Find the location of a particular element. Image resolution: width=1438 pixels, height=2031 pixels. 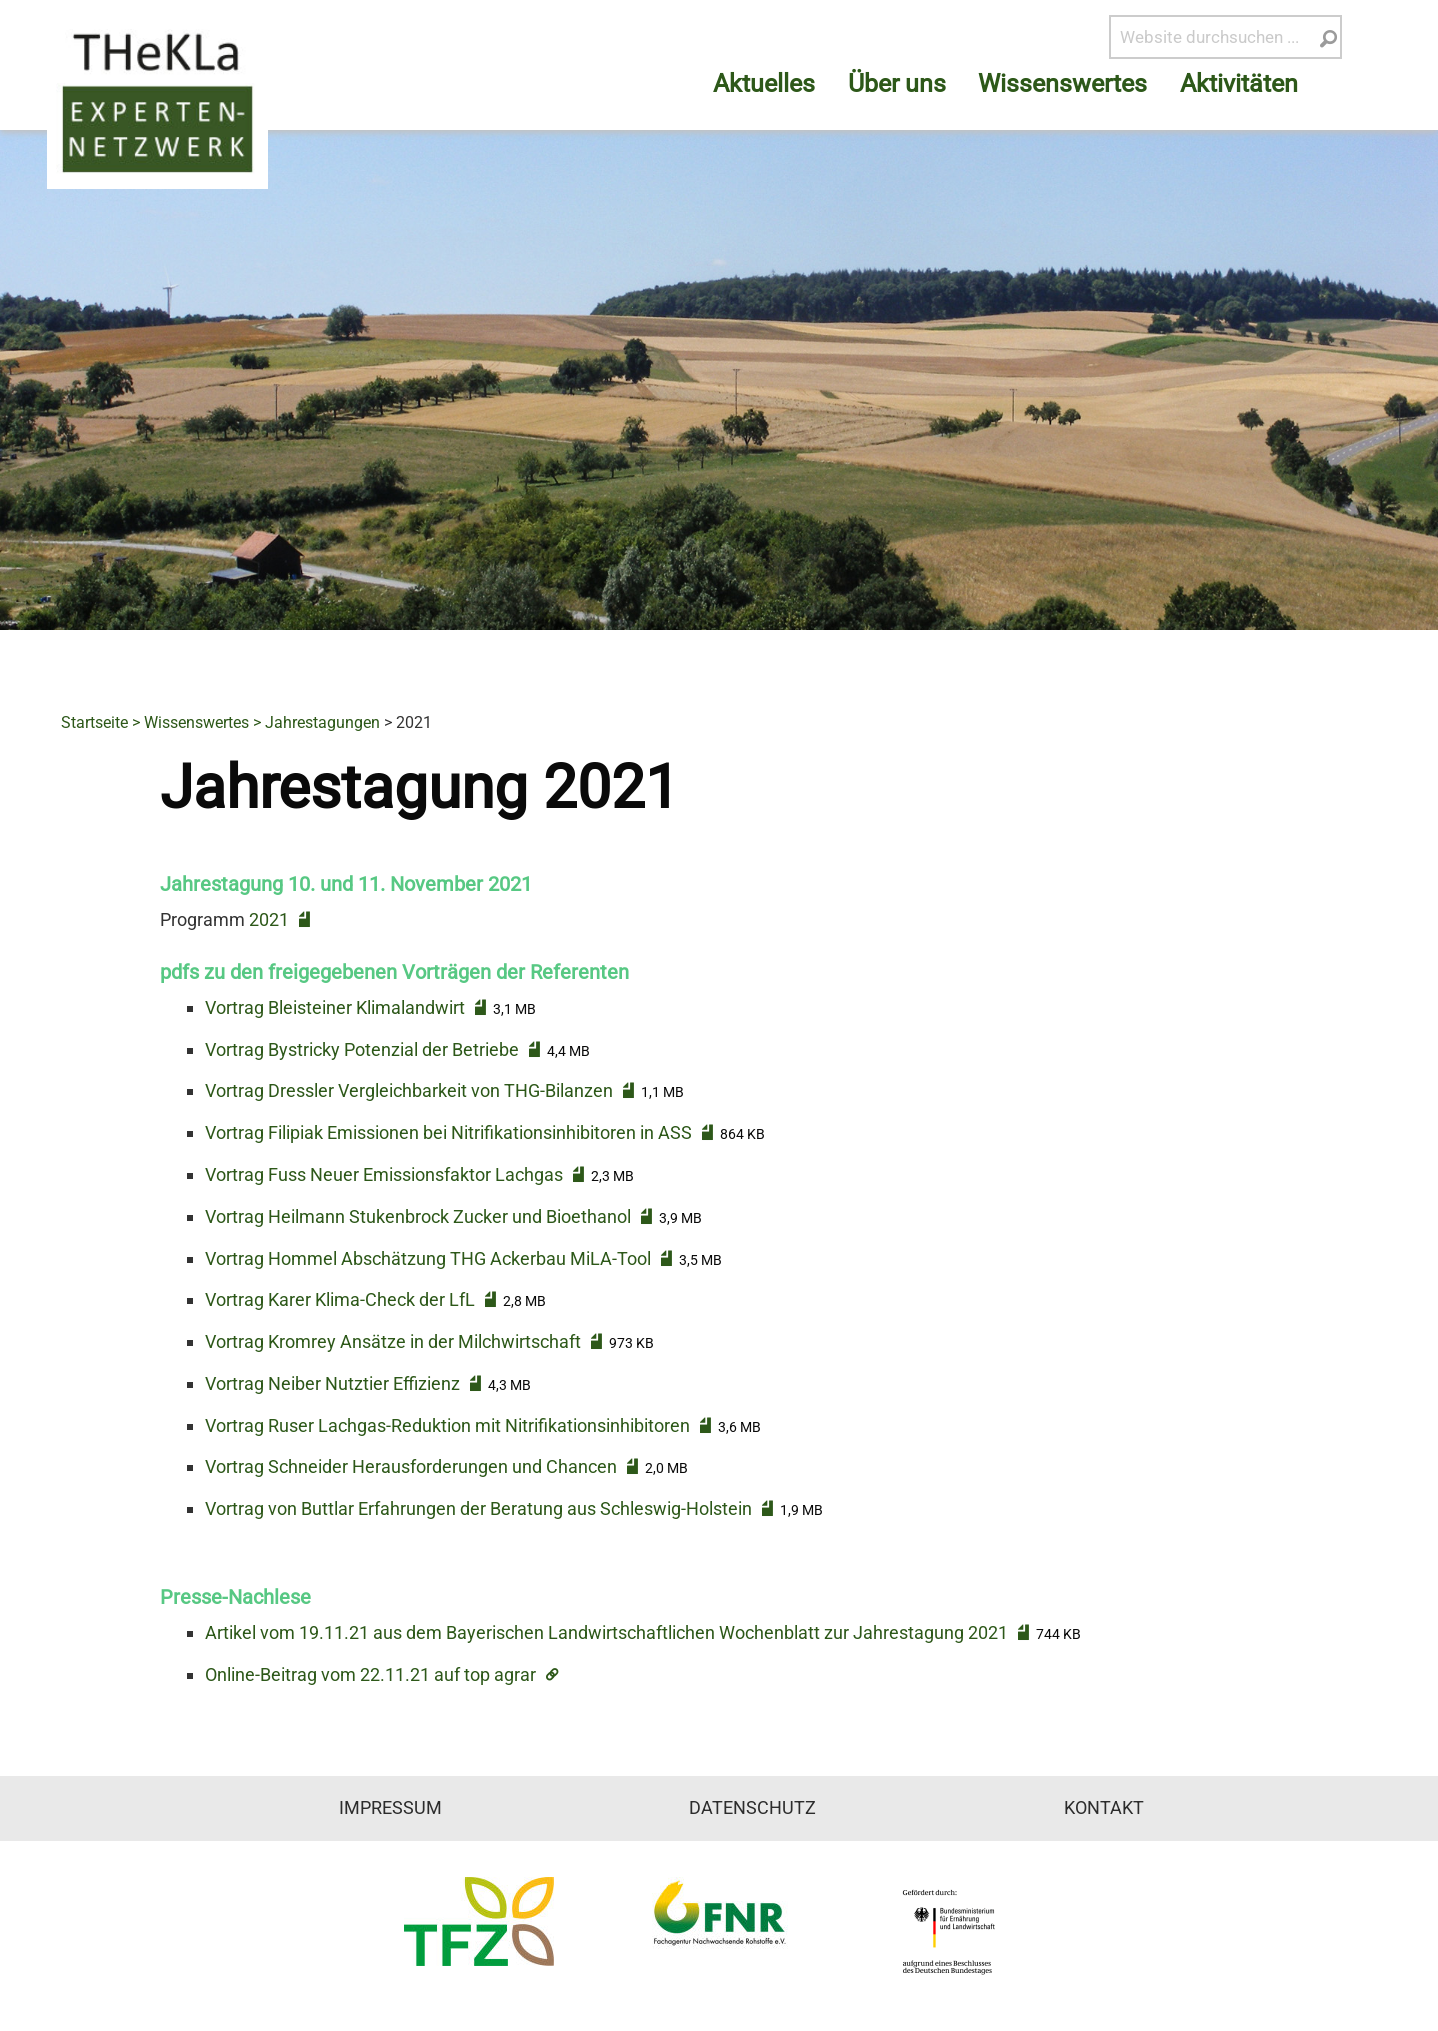

Online-Beitrag vom 22.11.21 auf top agrar is located at coordinates (370, 1674).